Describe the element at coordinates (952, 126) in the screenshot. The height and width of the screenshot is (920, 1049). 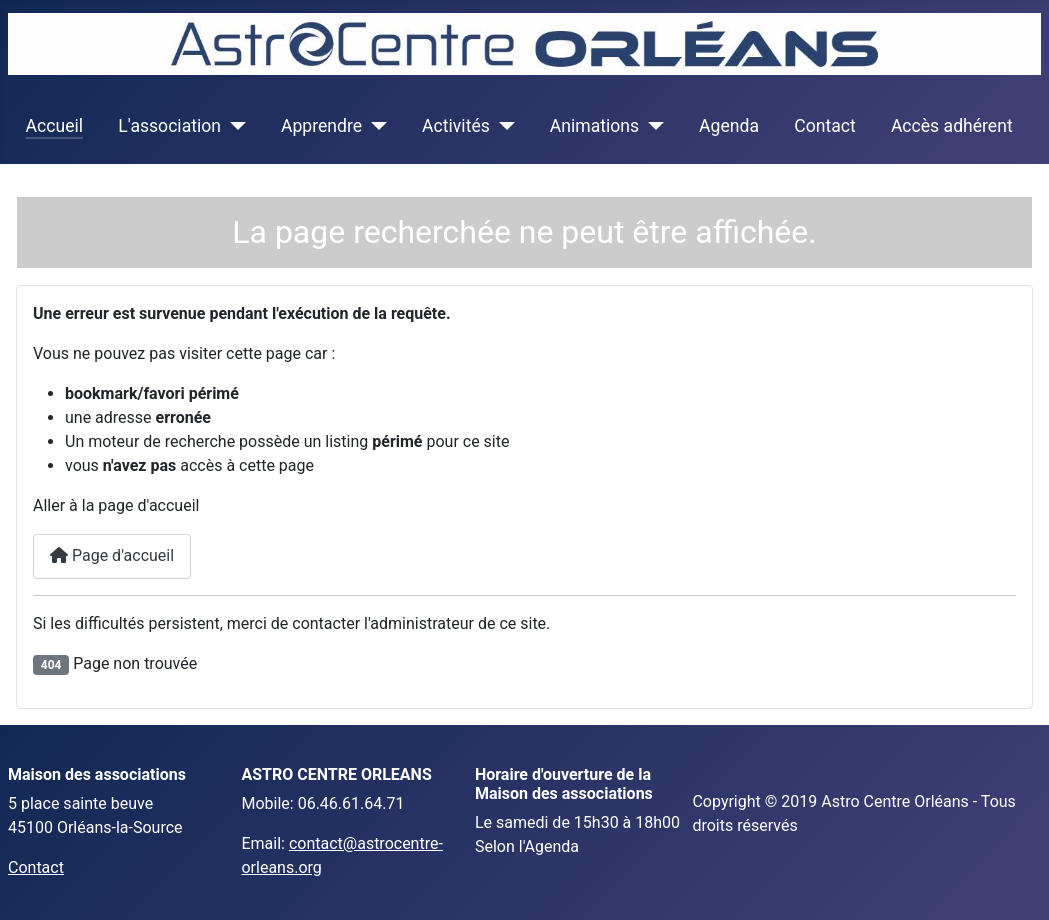
I see `Accès adhérent` at that location.